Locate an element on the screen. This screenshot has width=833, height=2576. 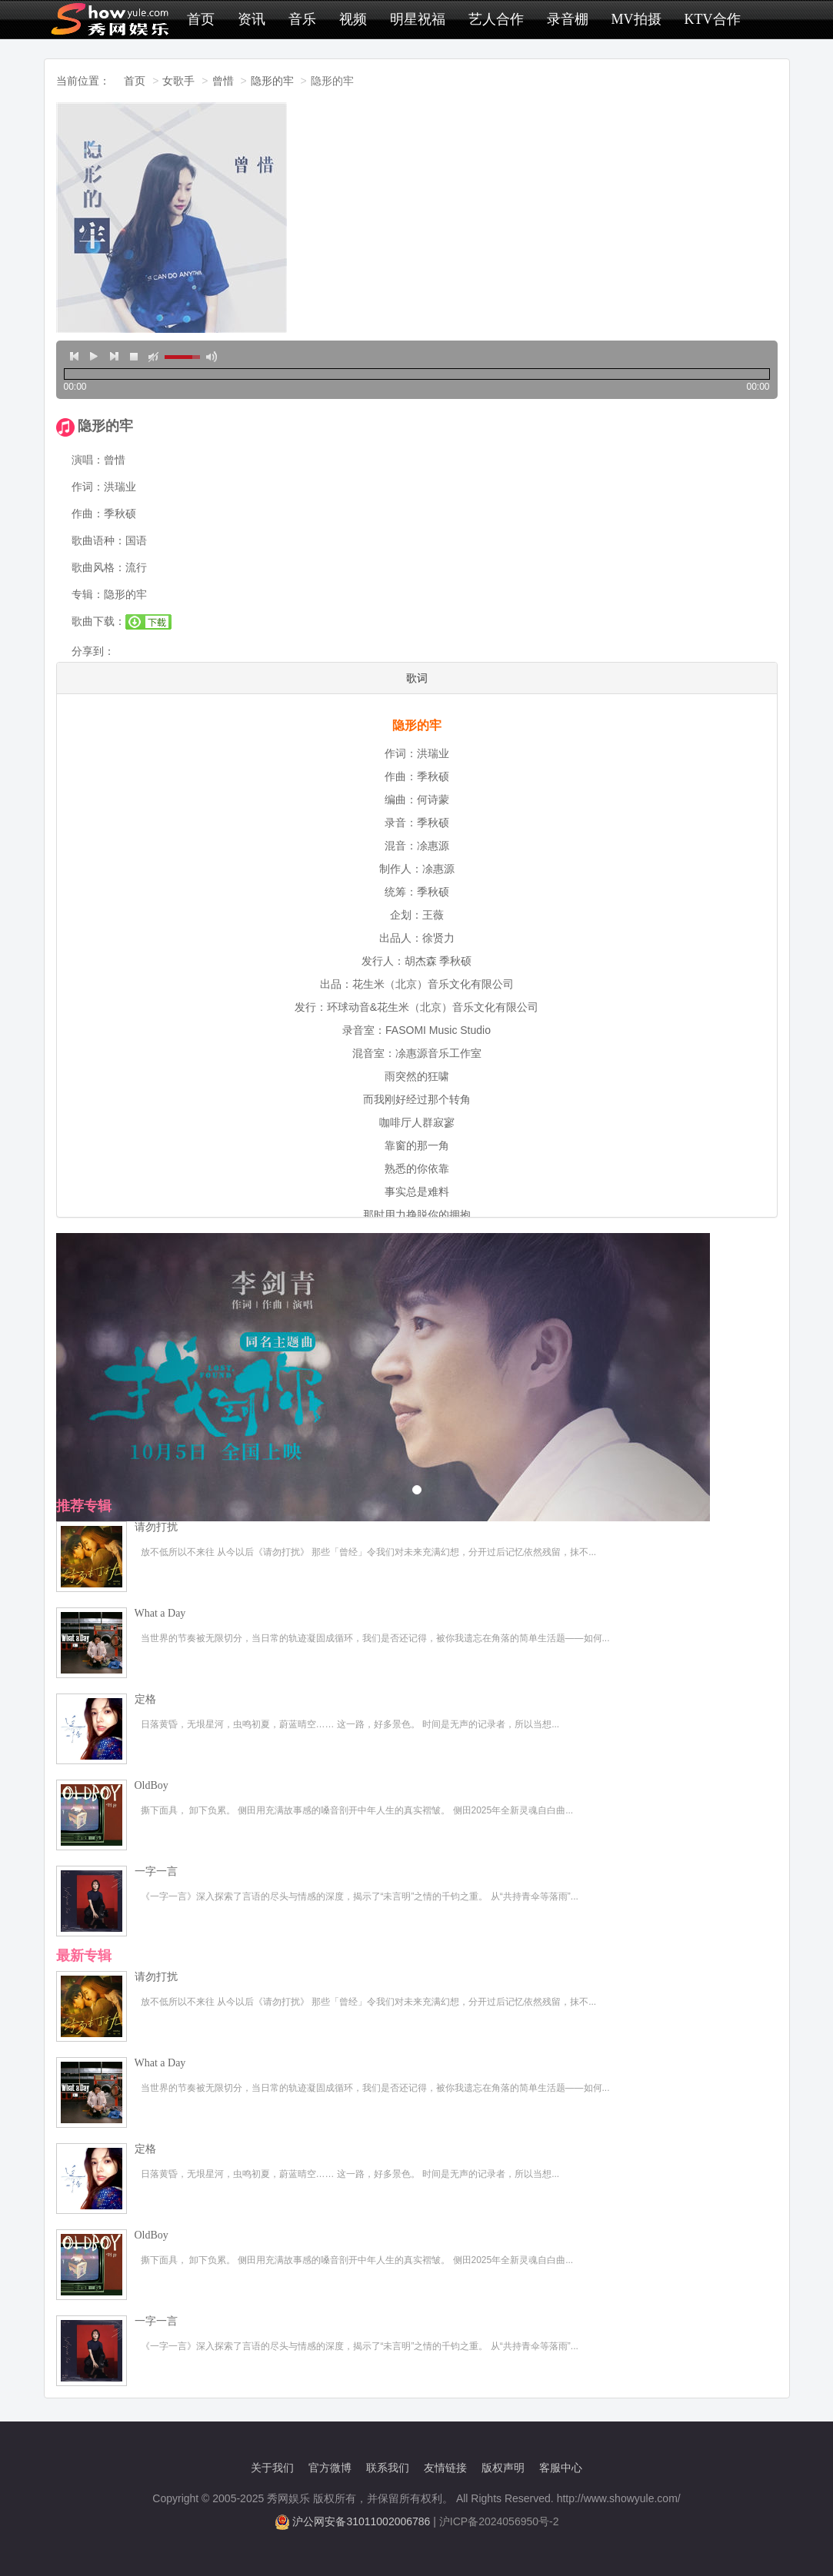
作曲： is located at coordinates (88, 513).